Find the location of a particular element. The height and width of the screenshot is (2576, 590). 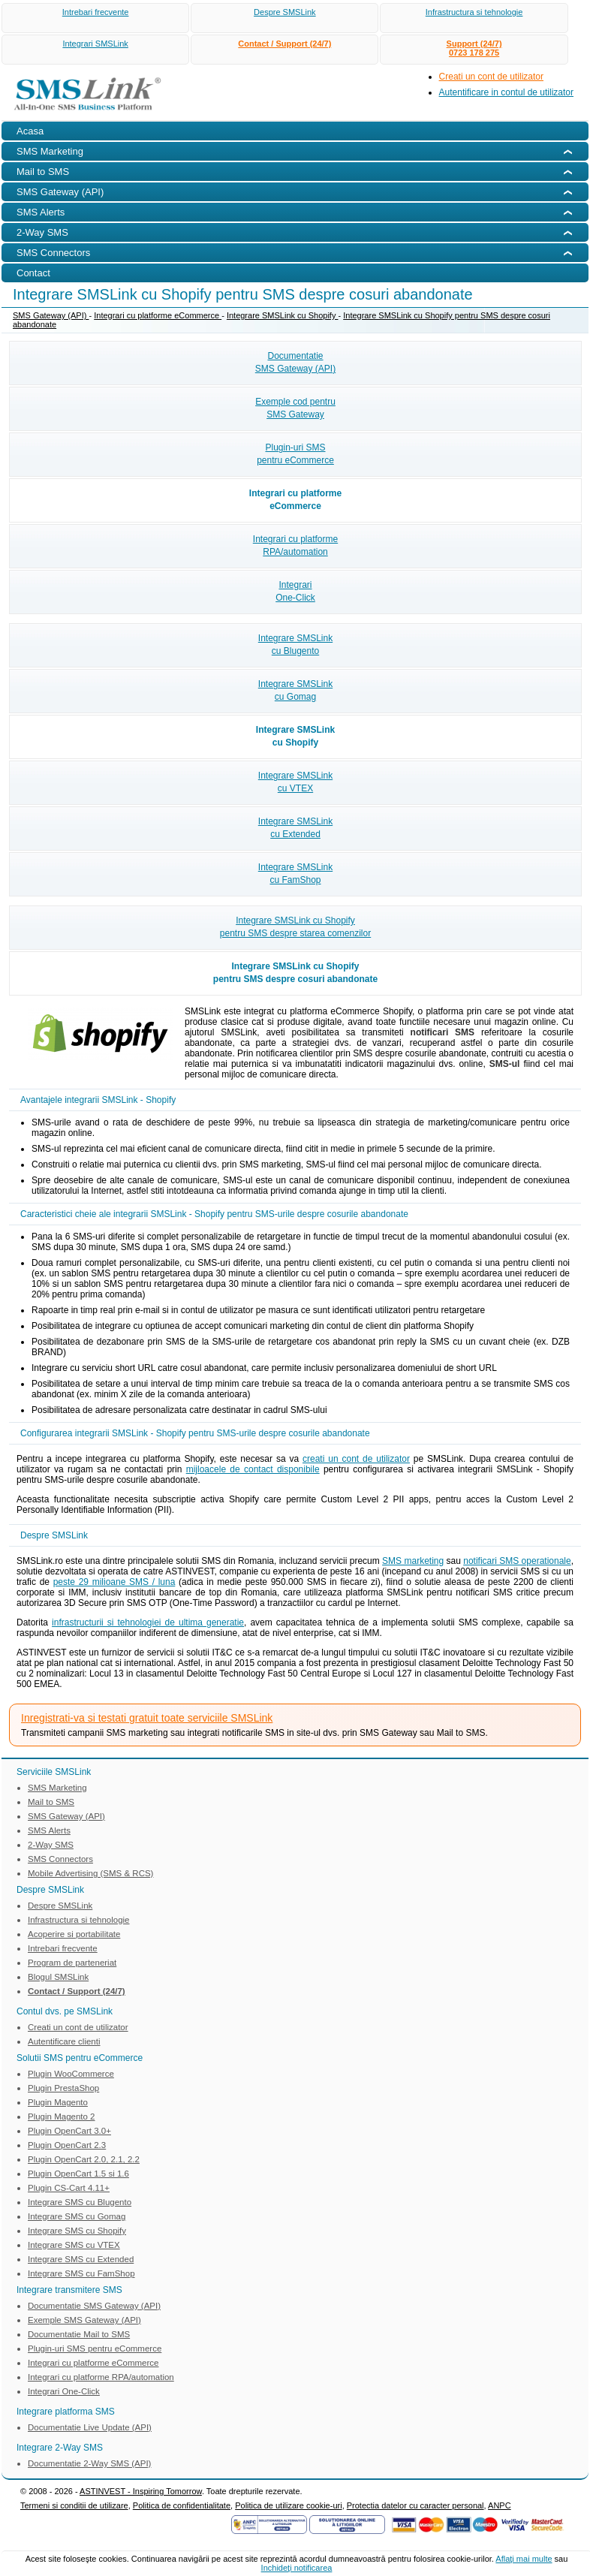

Integrari cu platforme RPA/automation is located at coordinates (101, 2377).